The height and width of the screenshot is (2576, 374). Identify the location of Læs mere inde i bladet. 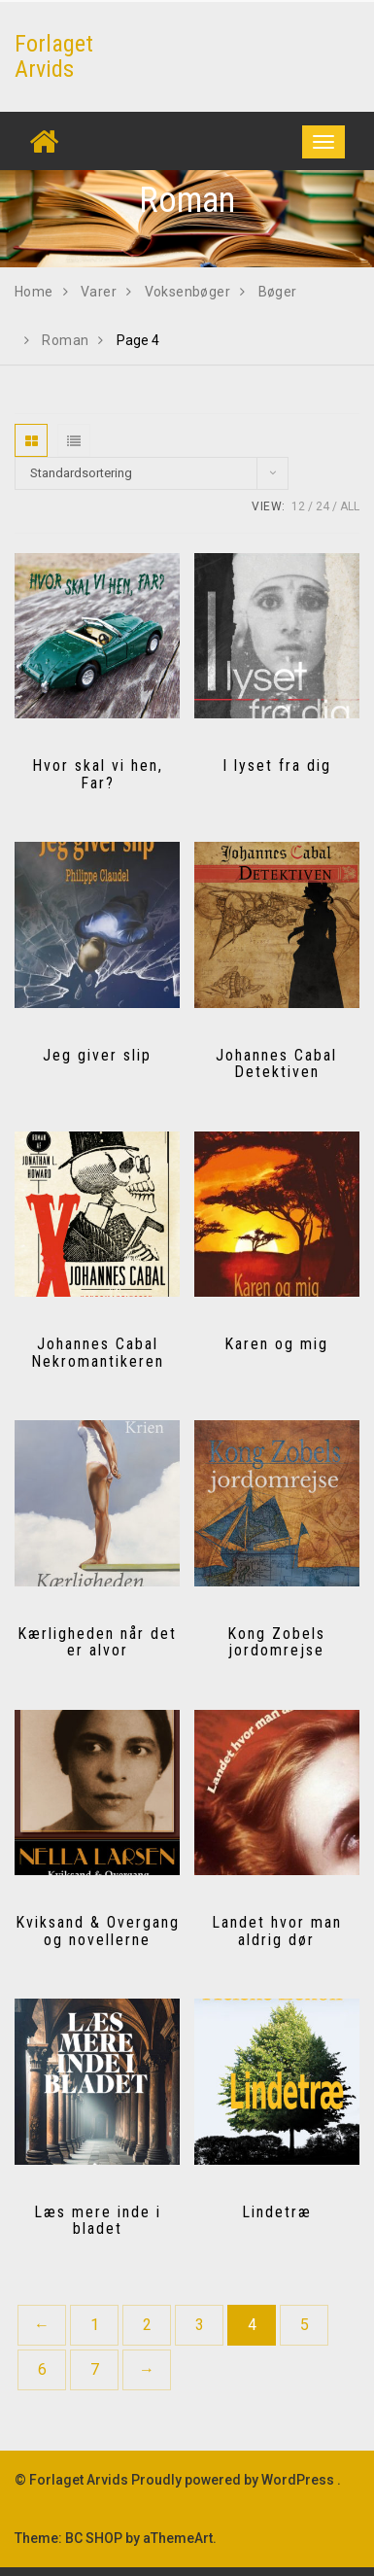
(97, 2221).